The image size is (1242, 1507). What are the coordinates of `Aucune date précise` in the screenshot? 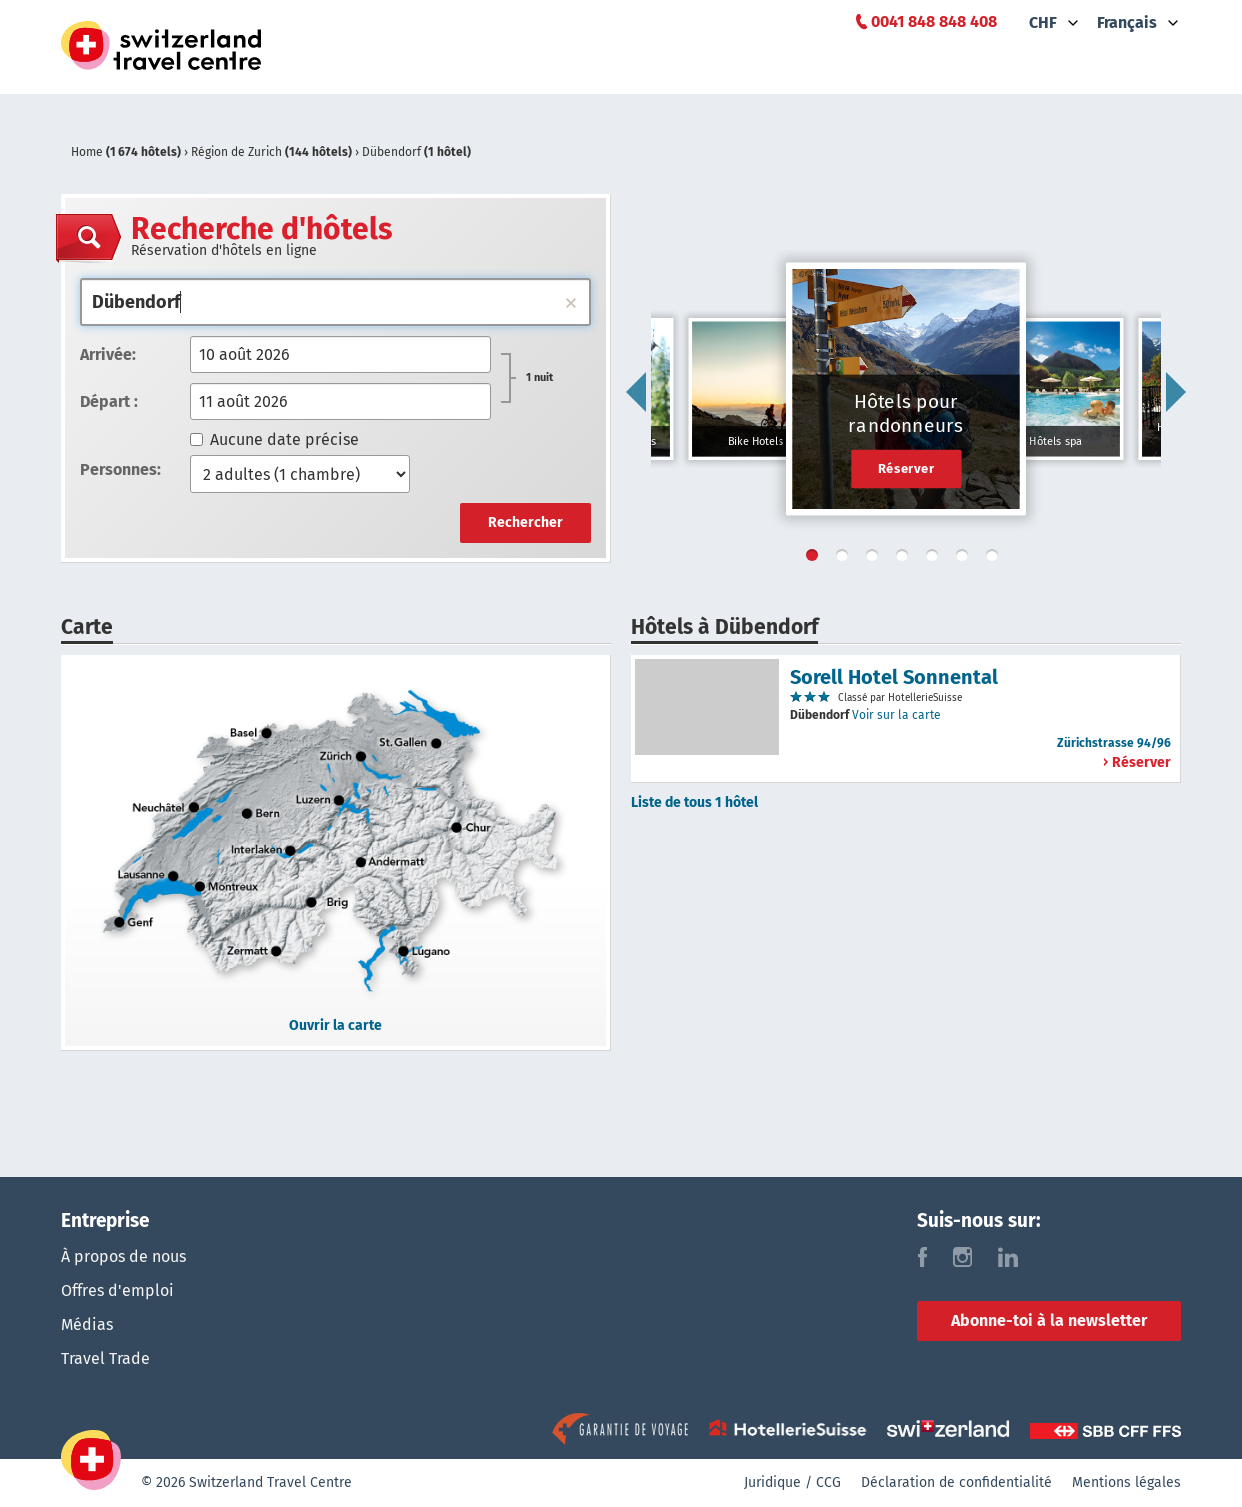 It's located at (274, 439).